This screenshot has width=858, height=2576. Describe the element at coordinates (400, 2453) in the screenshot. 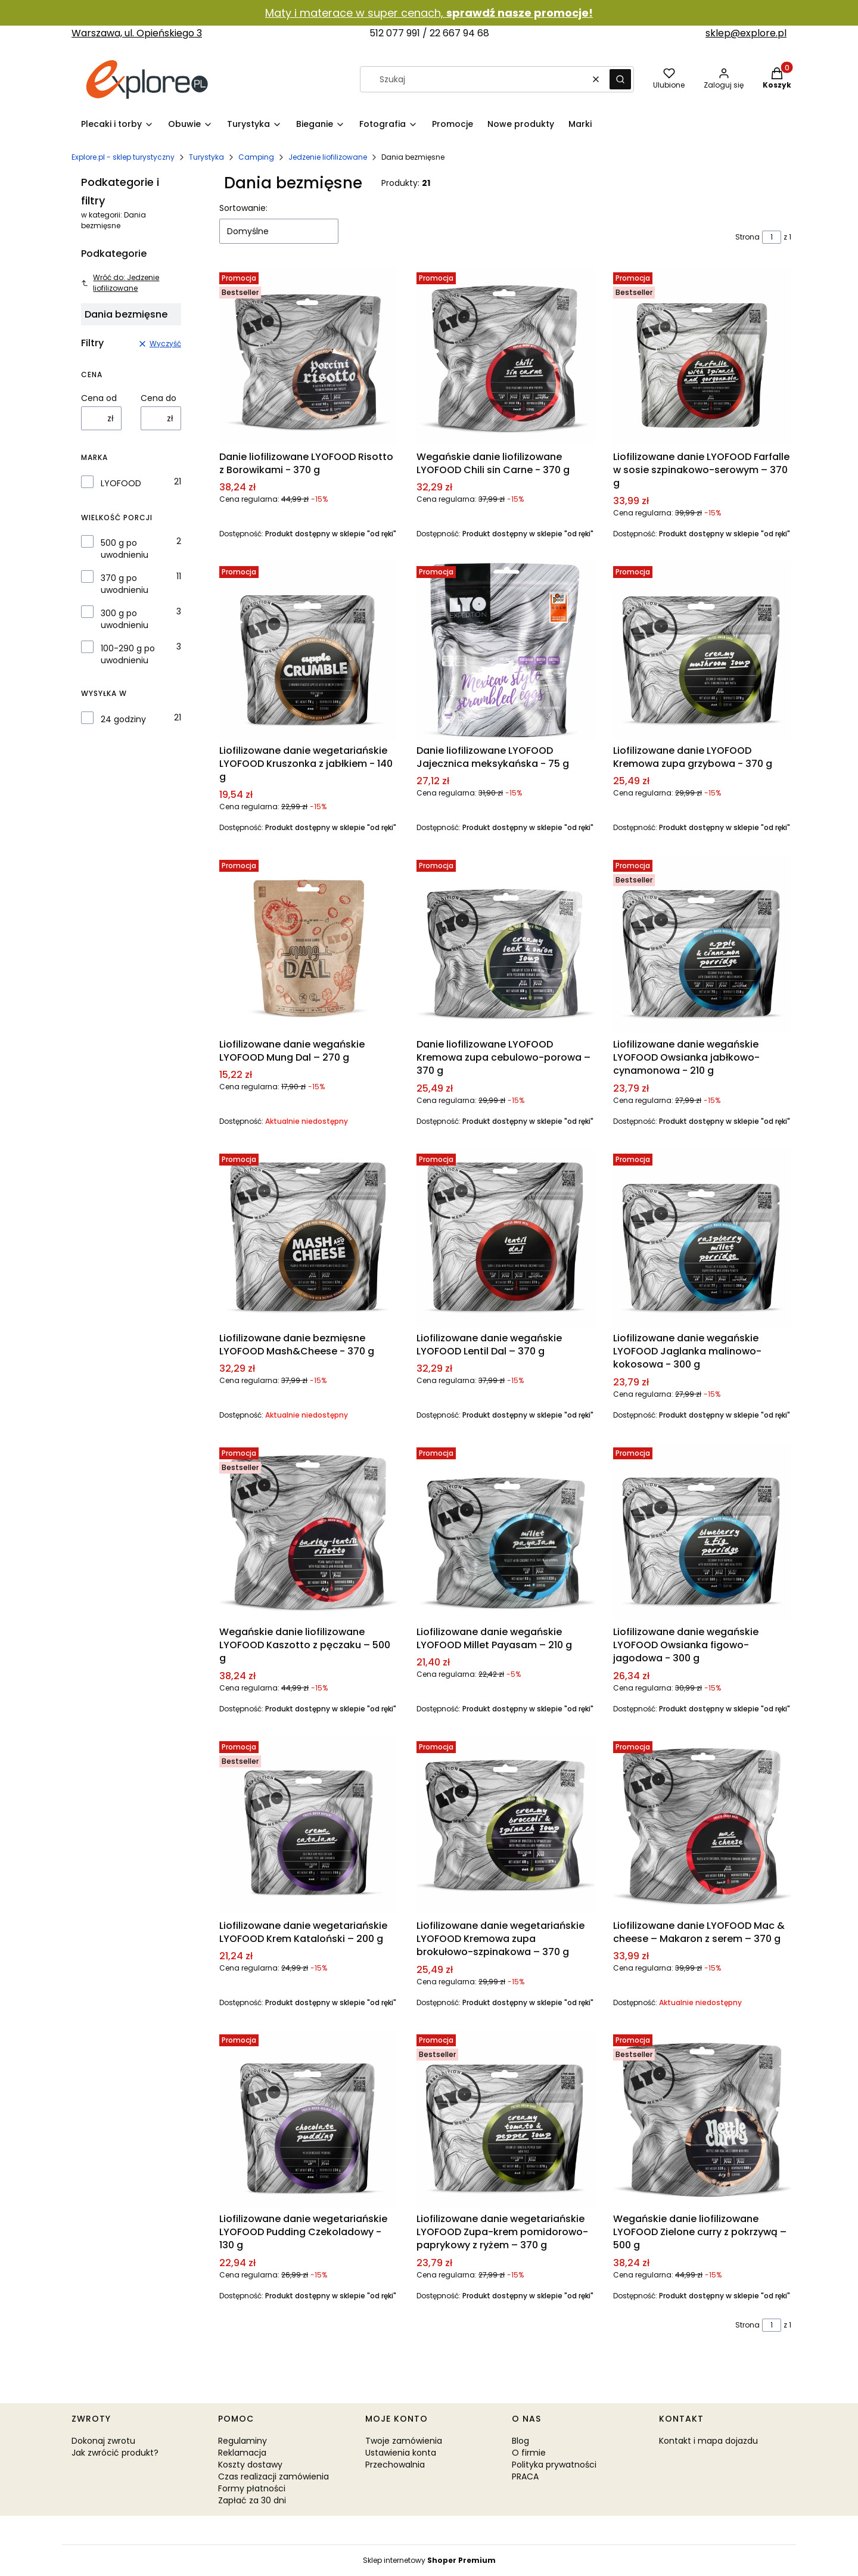

I see `Ustawienia konta` at that location.